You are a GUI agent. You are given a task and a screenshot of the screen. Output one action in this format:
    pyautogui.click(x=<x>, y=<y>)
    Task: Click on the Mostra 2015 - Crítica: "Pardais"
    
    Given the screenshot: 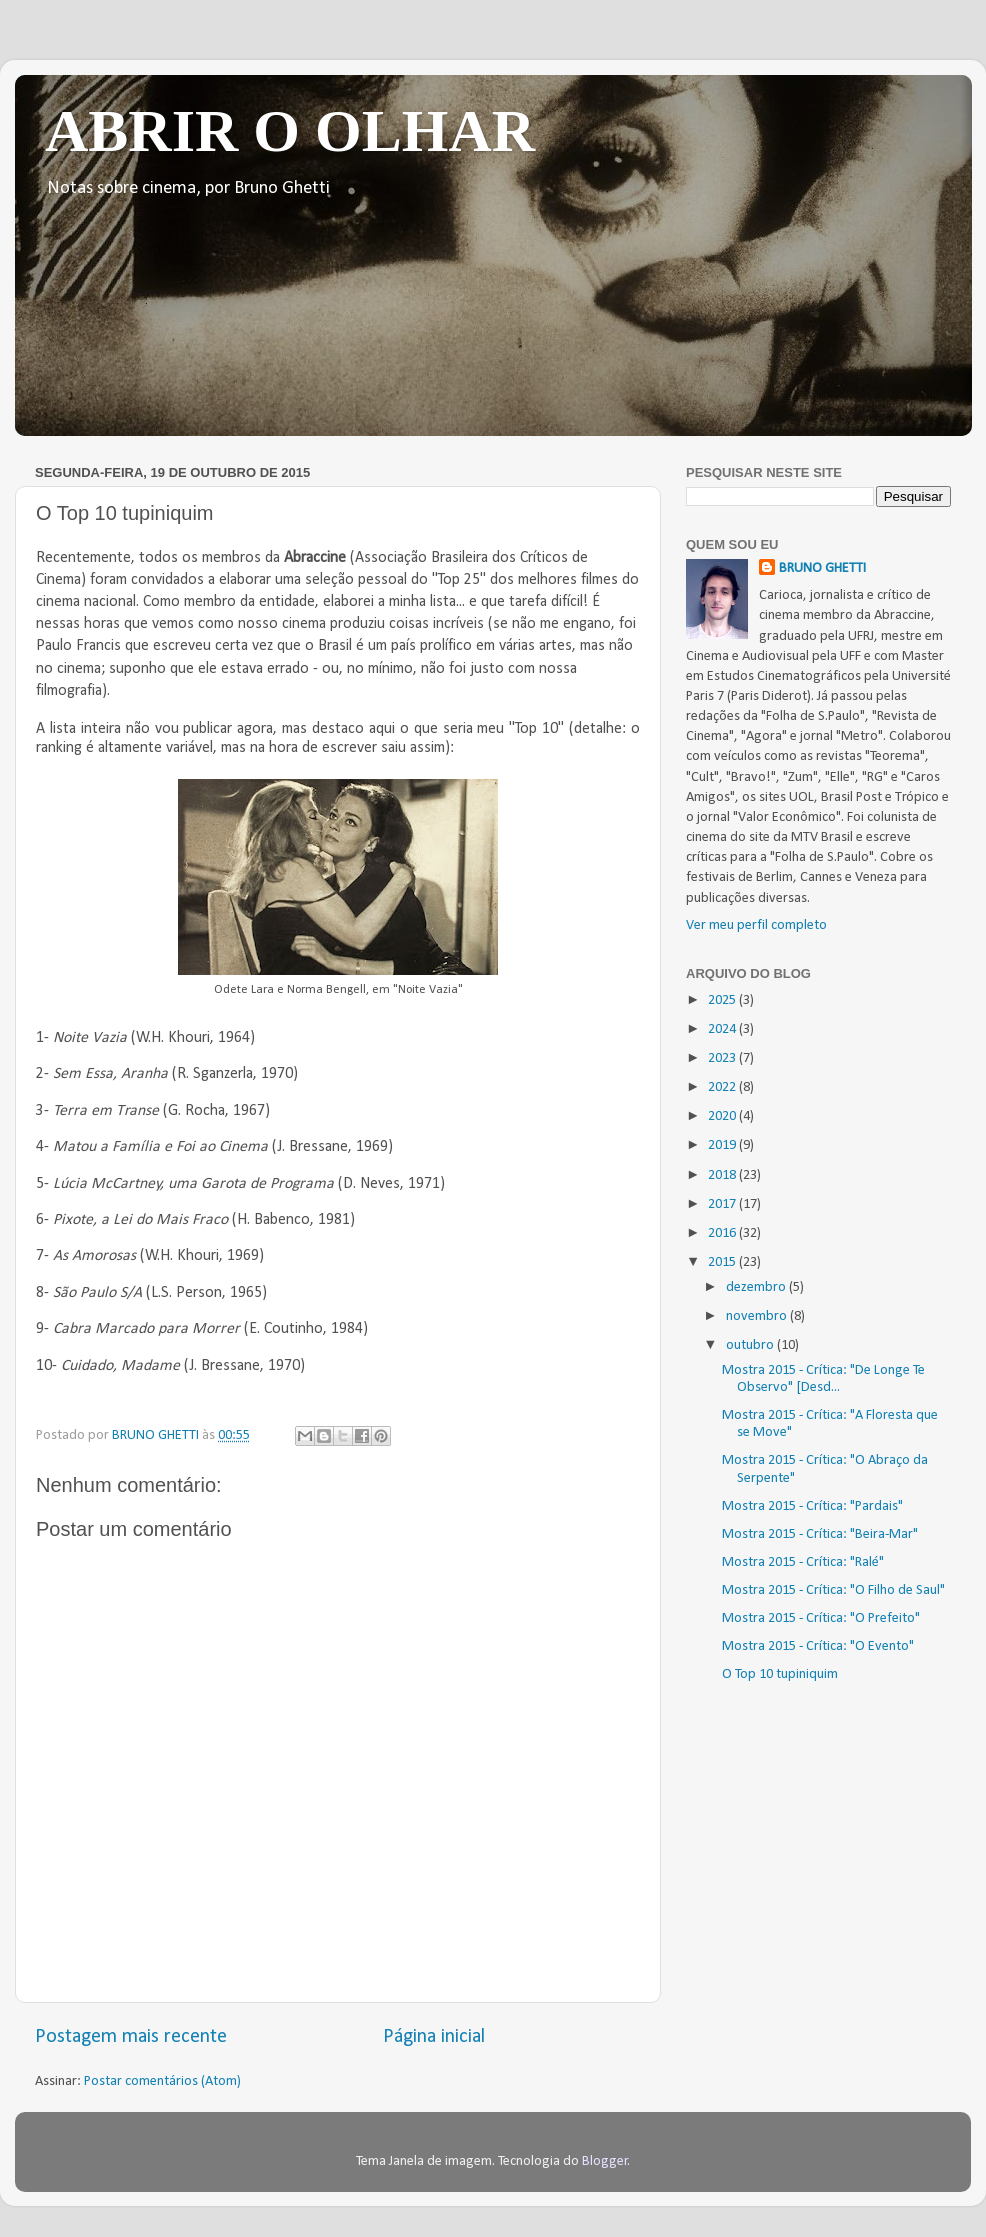 What is the action you would take?
    pyautogui.click(x=812, y=1506)
    